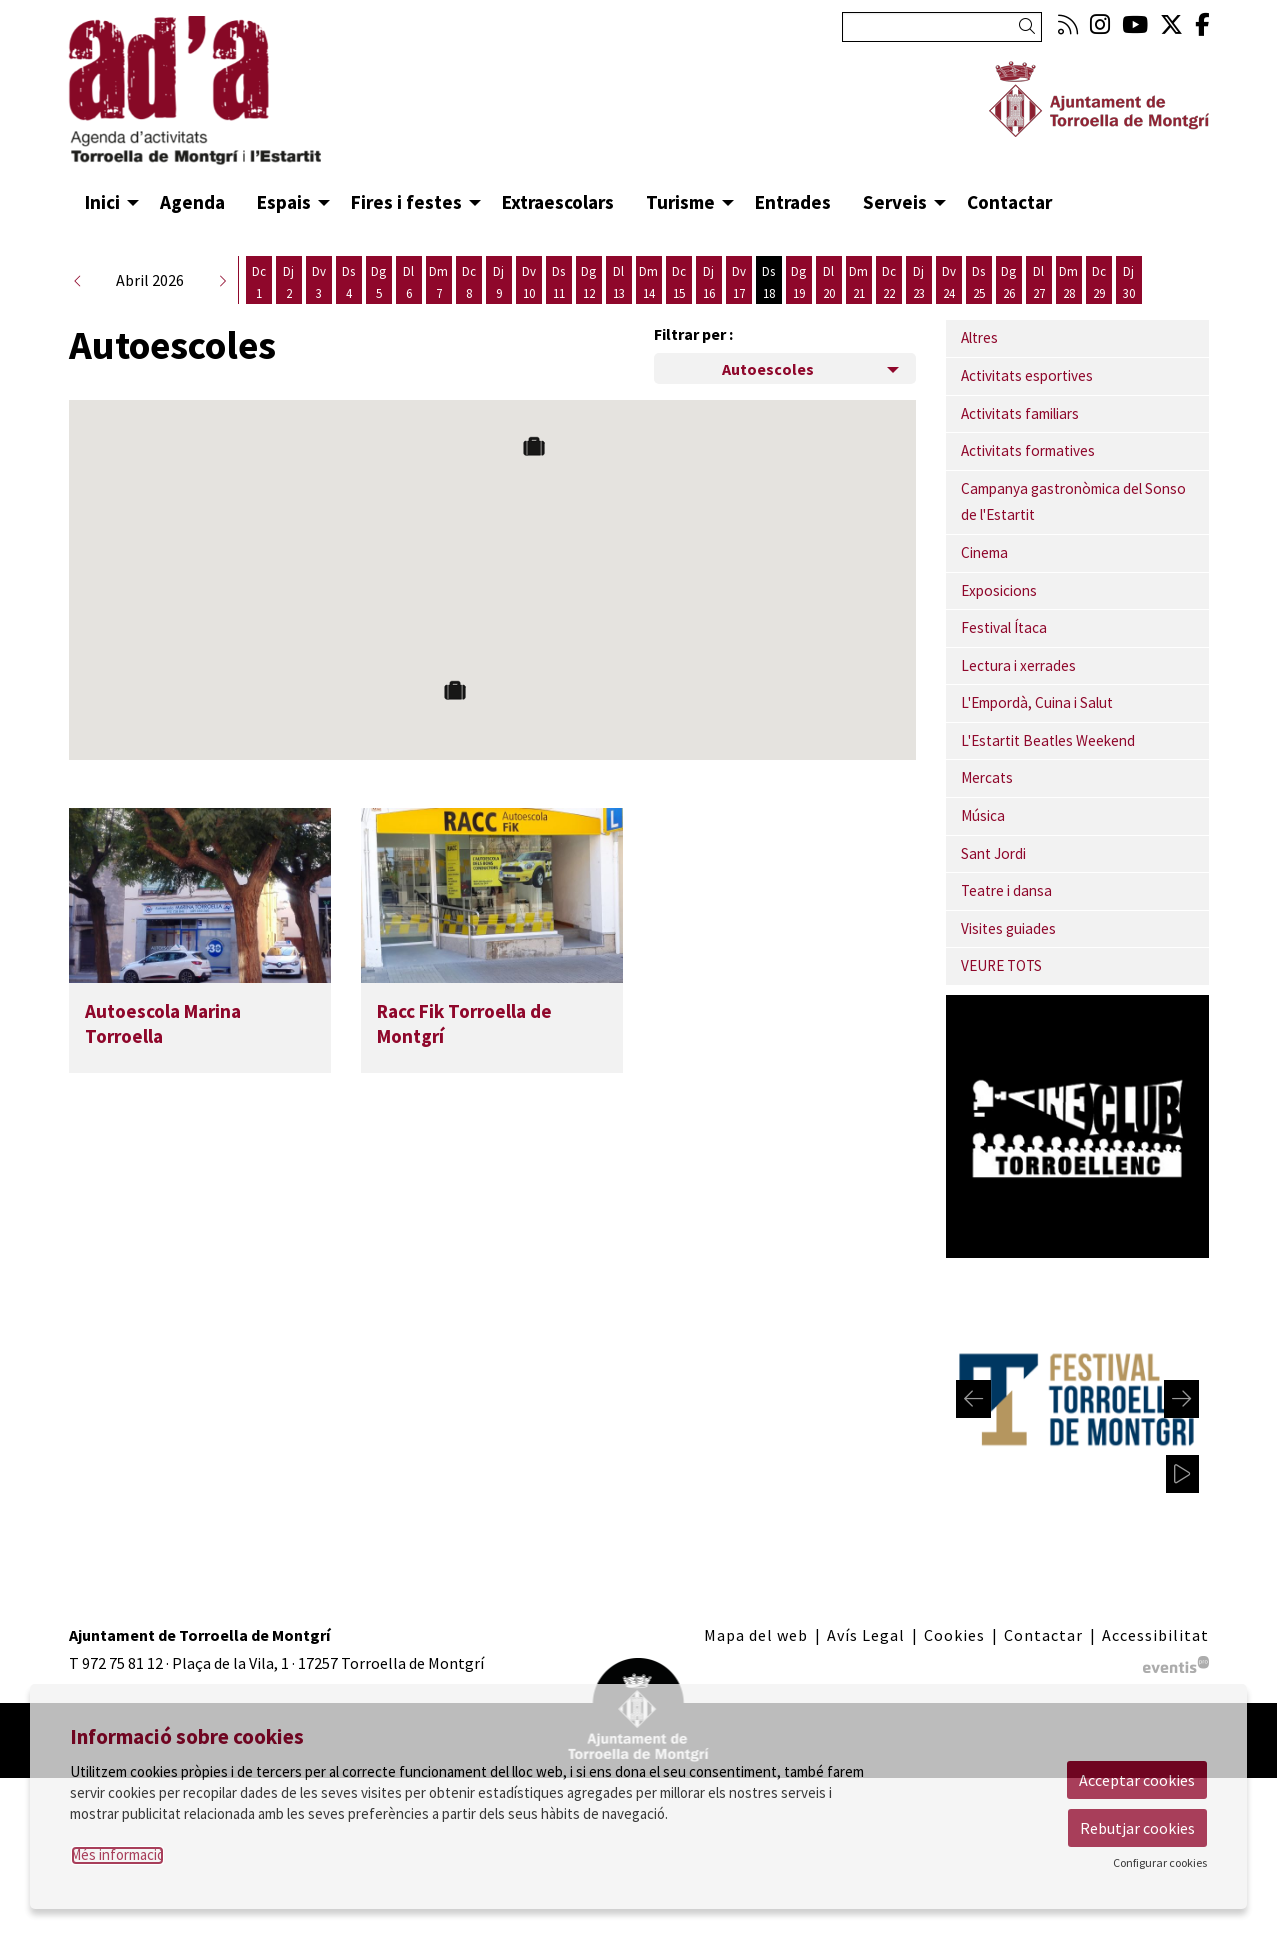  Describe the element at coordinates (679, 314) in the screenshot. I see `[Veure activitats del dia Dimecres 15 d'abril]` at that location.